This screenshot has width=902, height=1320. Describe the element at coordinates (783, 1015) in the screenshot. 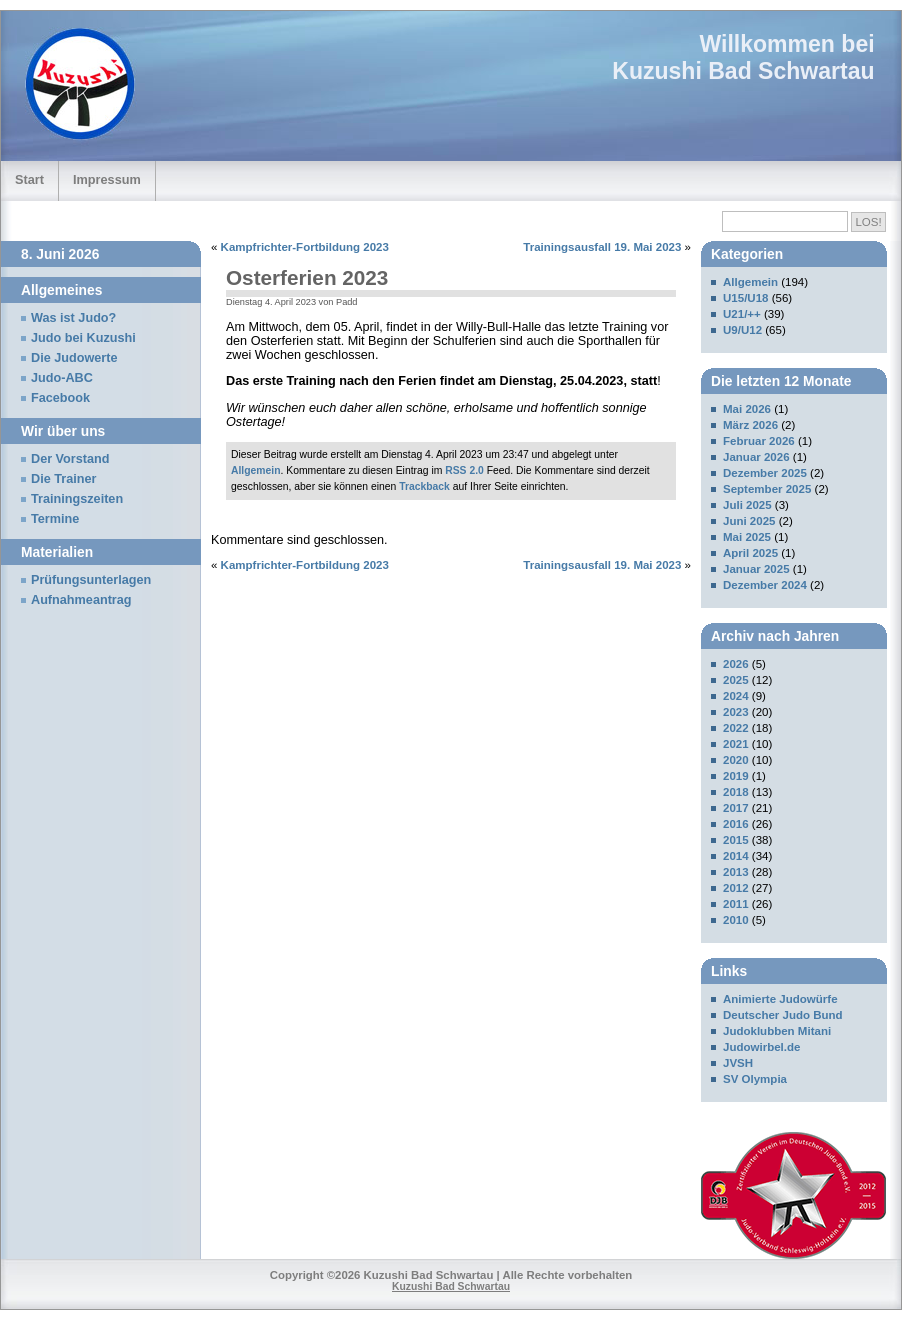

I see `Deutscher Judo Bund` at that location.